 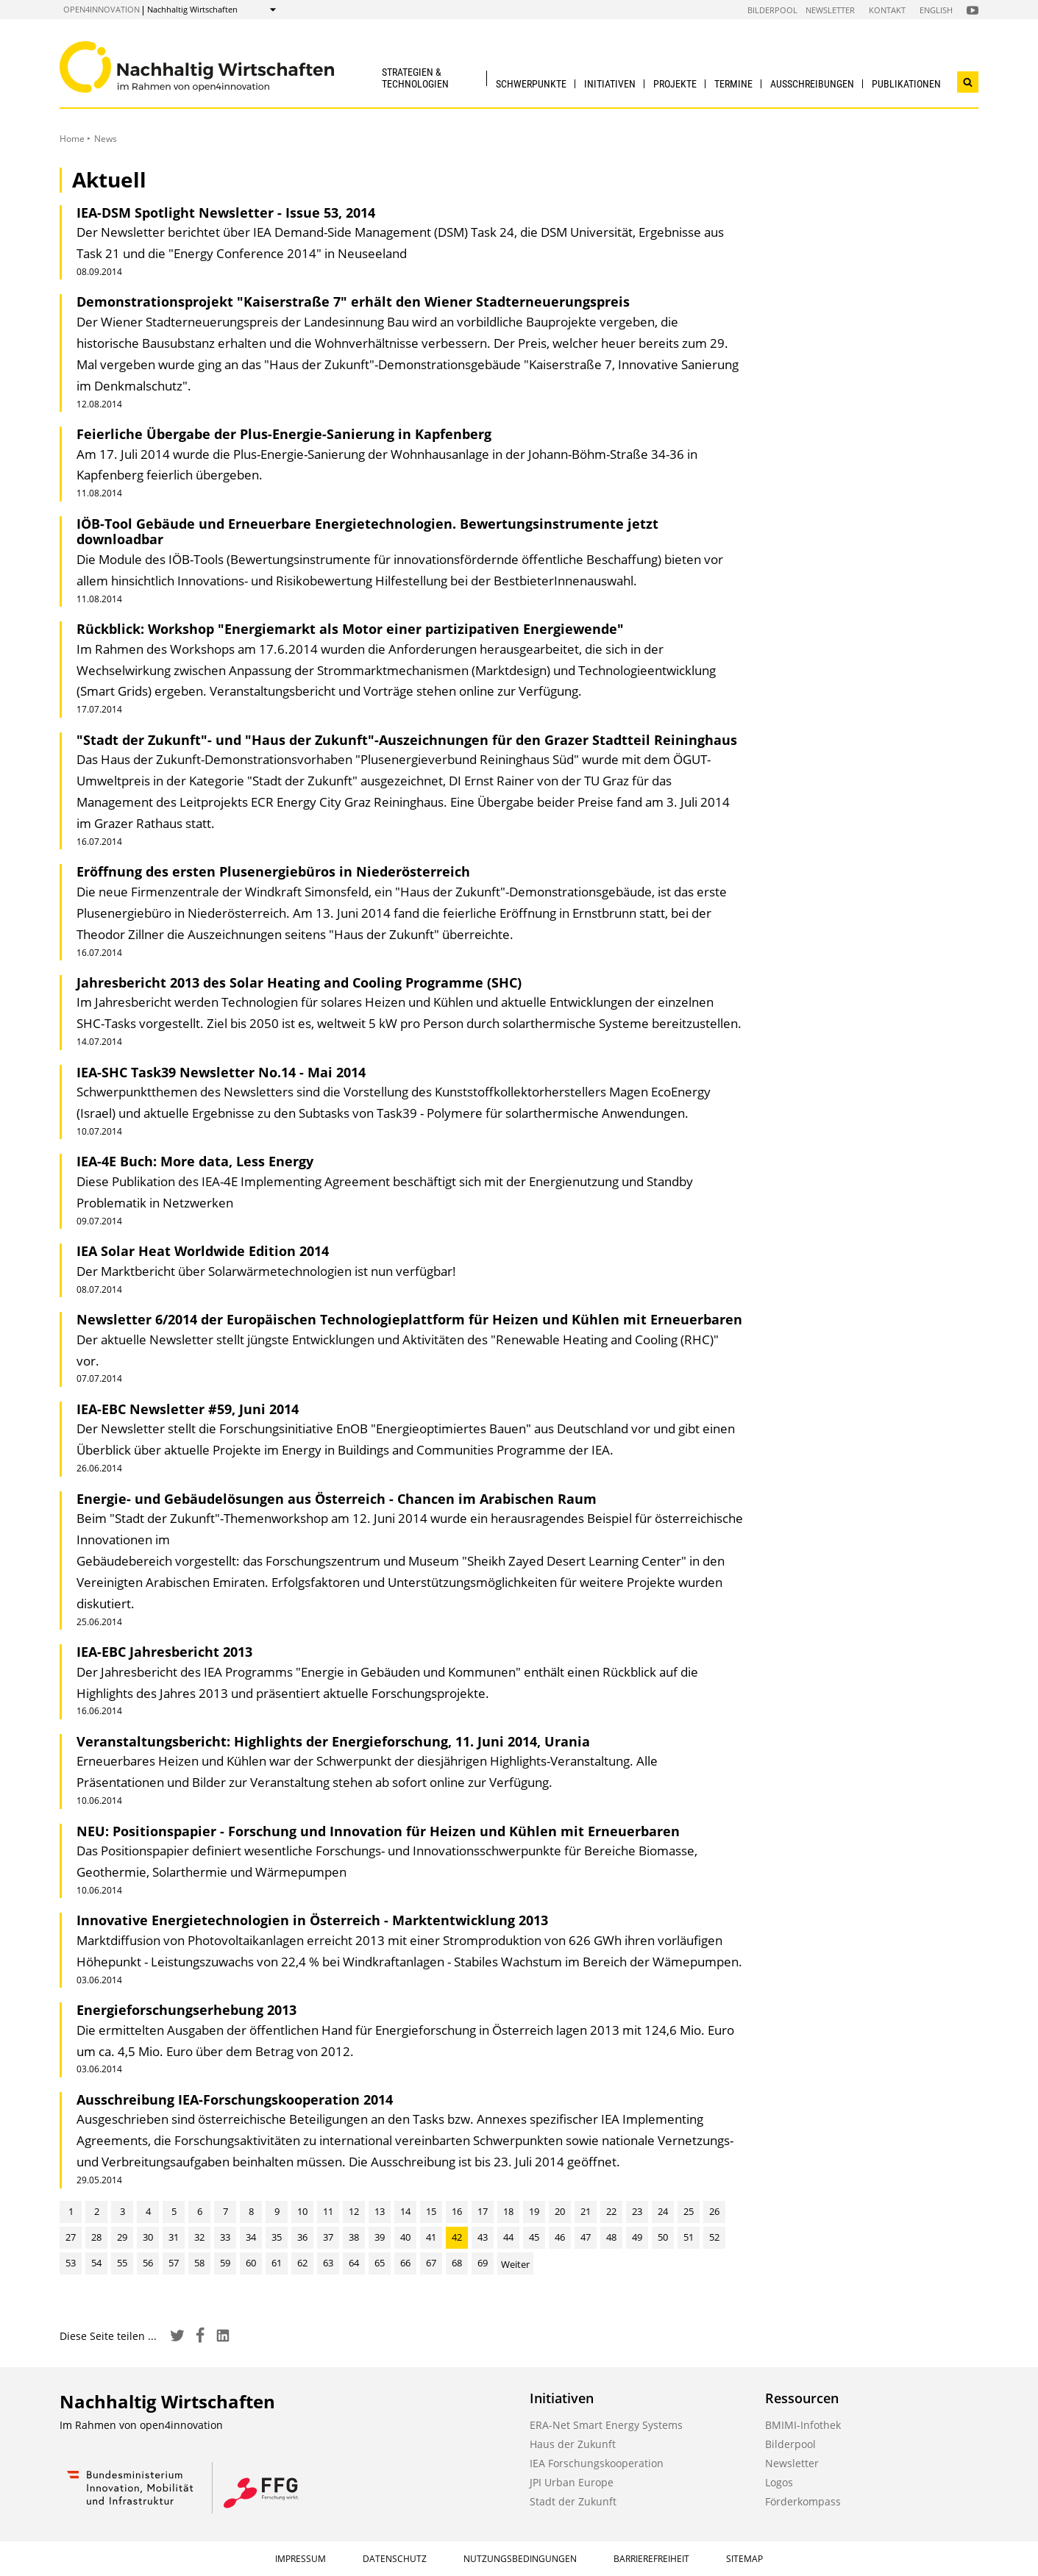 I want to click on 23, so click(x=637, y=2211).